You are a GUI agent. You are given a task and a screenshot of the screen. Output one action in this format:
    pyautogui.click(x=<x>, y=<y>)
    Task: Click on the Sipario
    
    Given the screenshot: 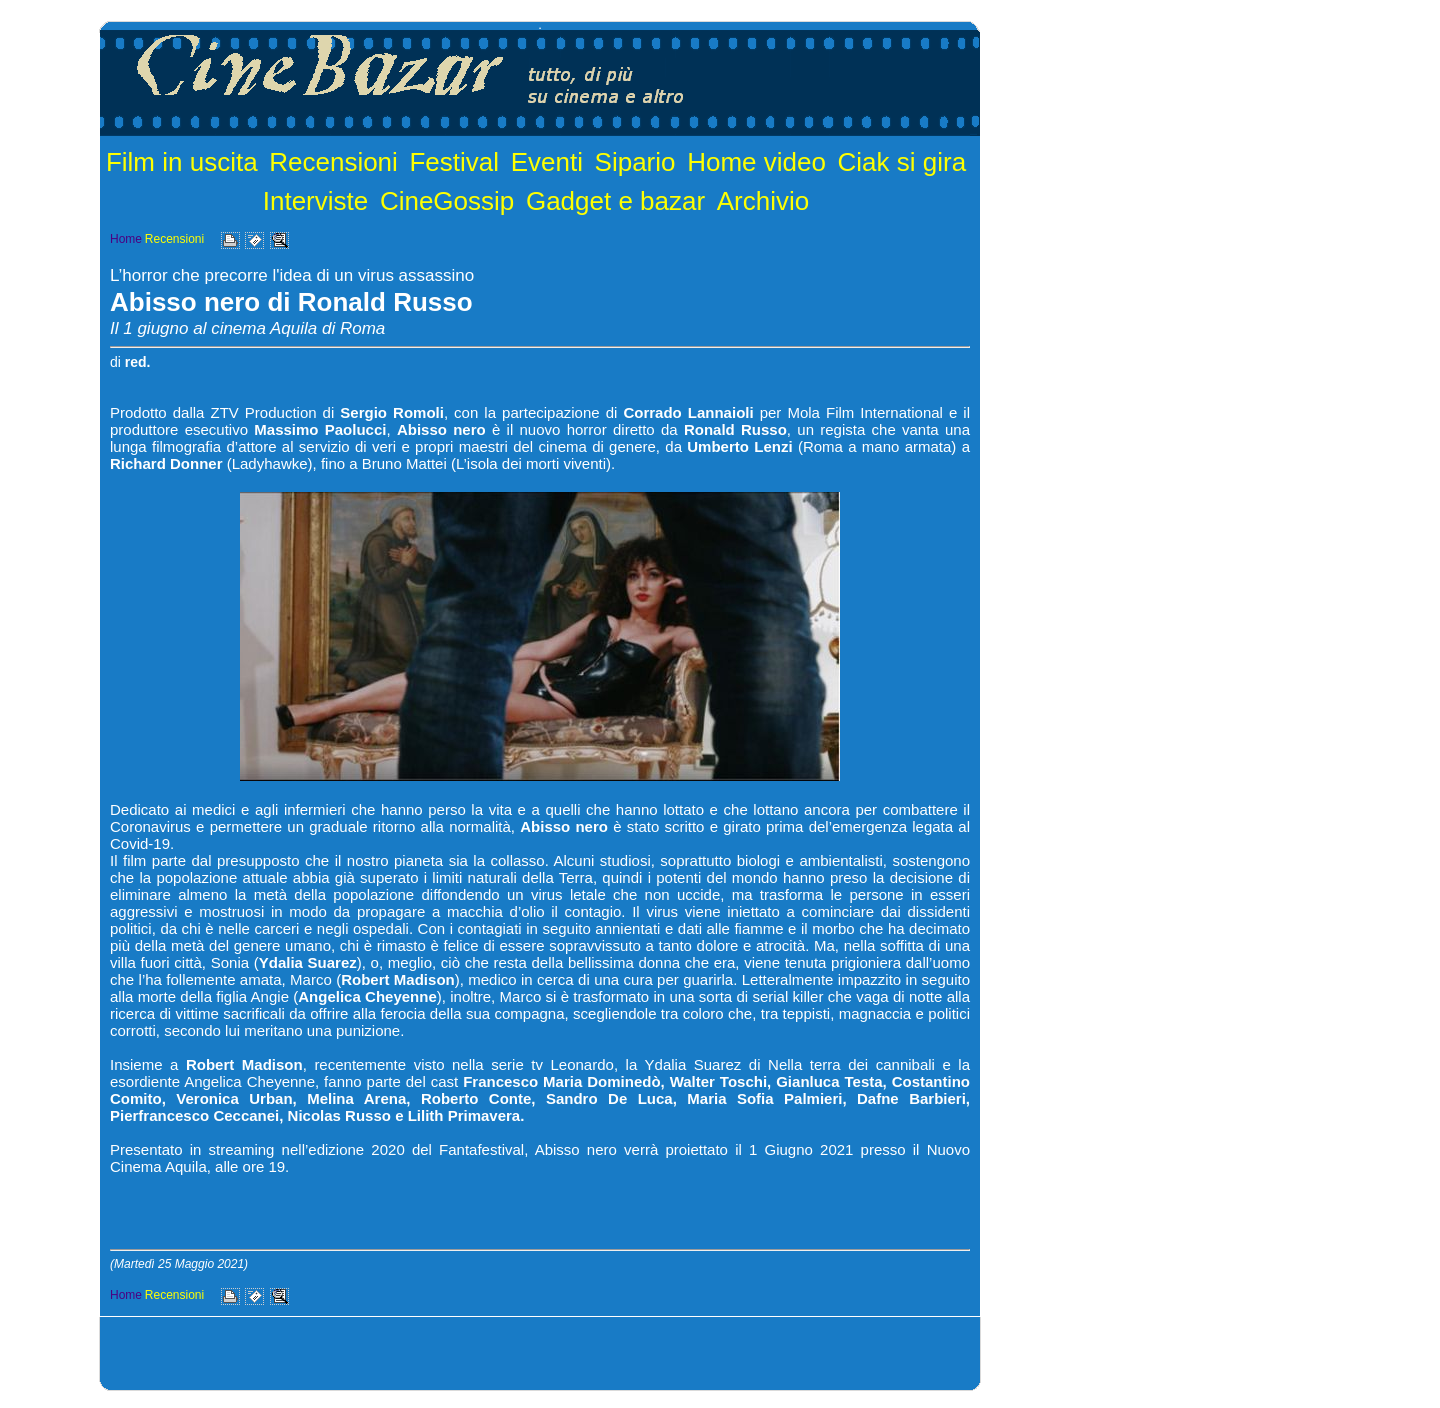 What is the action you would take?
    pyautogui.click(x=635, y=162)
    